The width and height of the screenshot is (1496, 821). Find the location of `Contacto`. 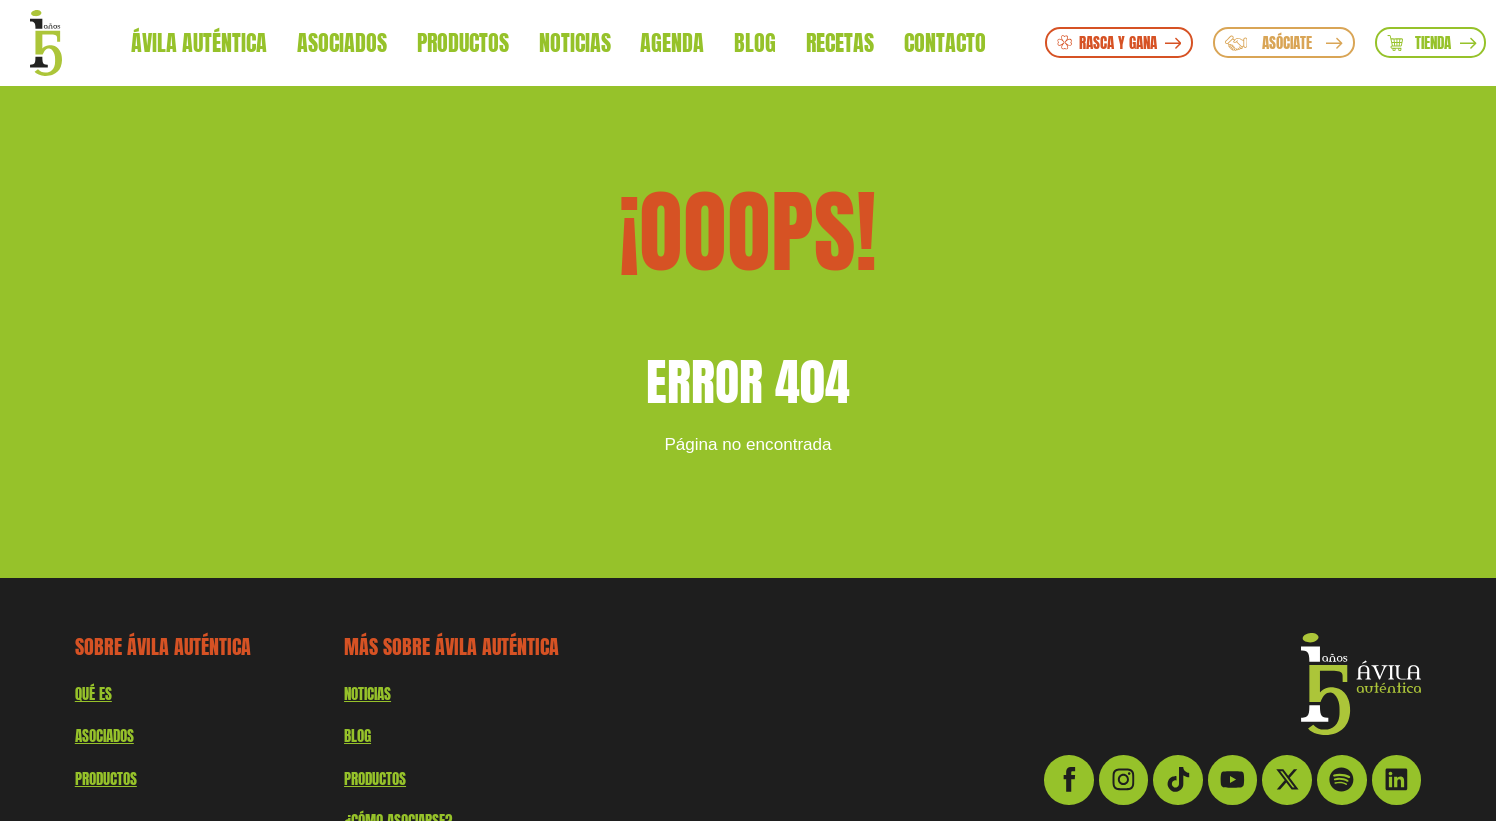

Contacto is located at coordinates (945, 42).